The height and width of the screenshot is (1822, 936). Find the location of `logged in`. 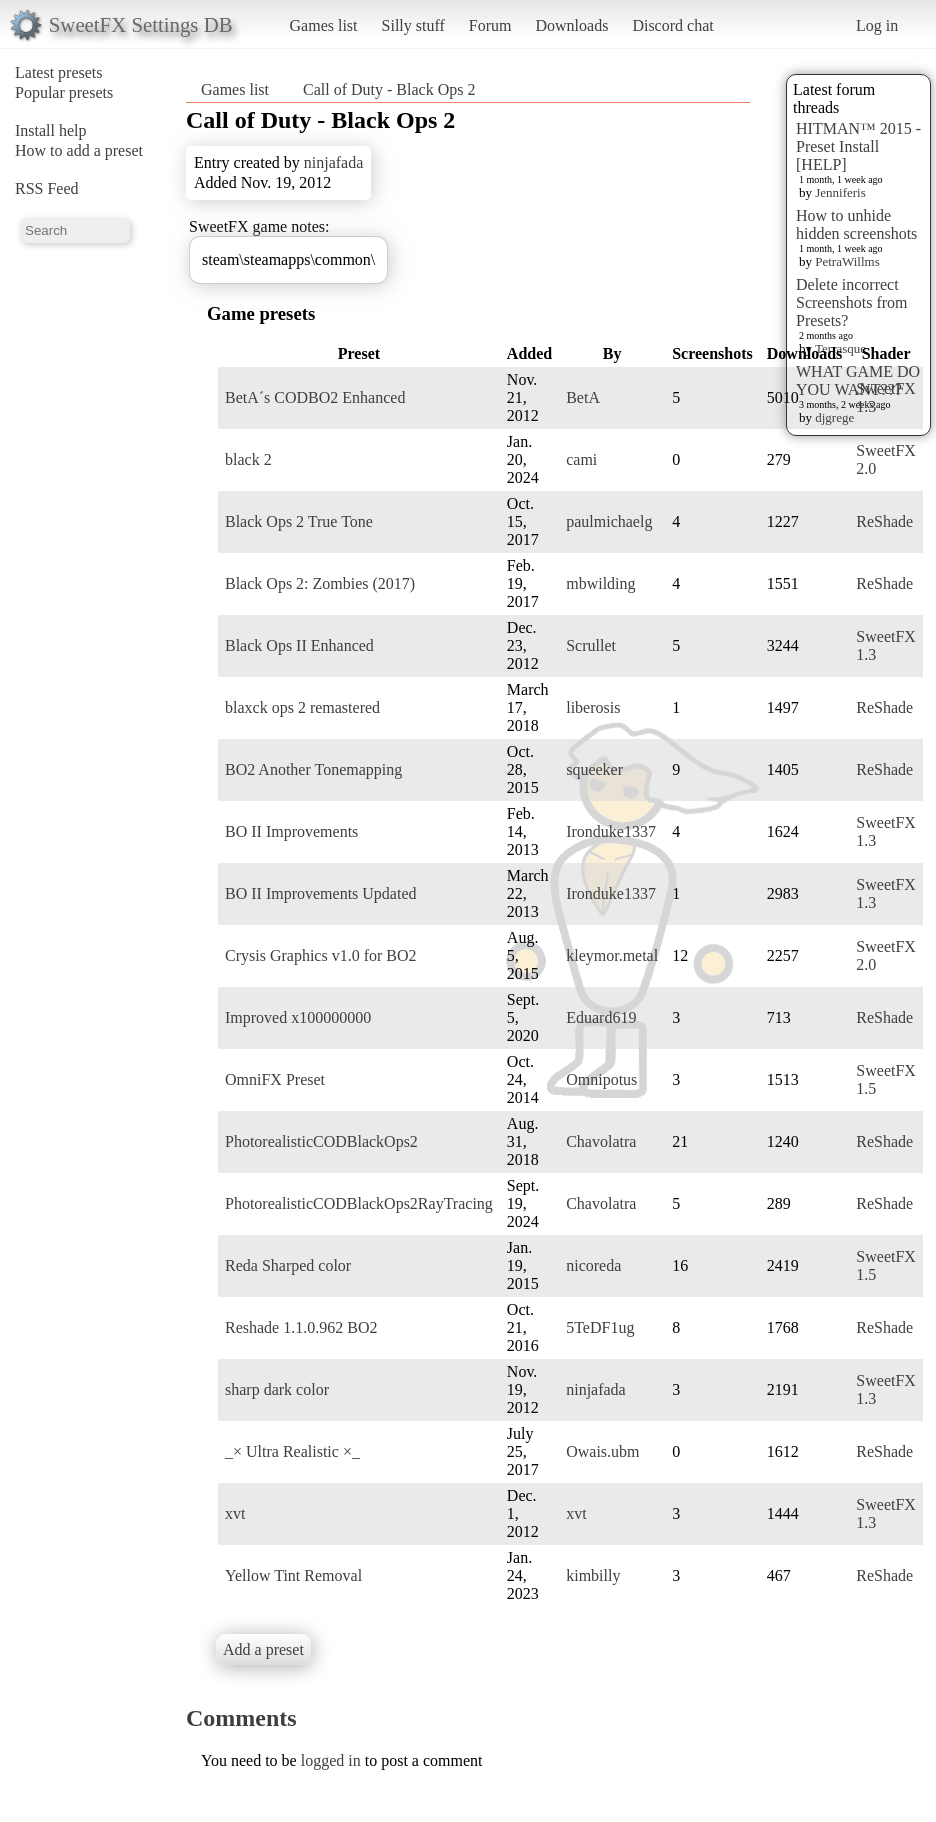

logged in is located at coordinates (331, 1760).